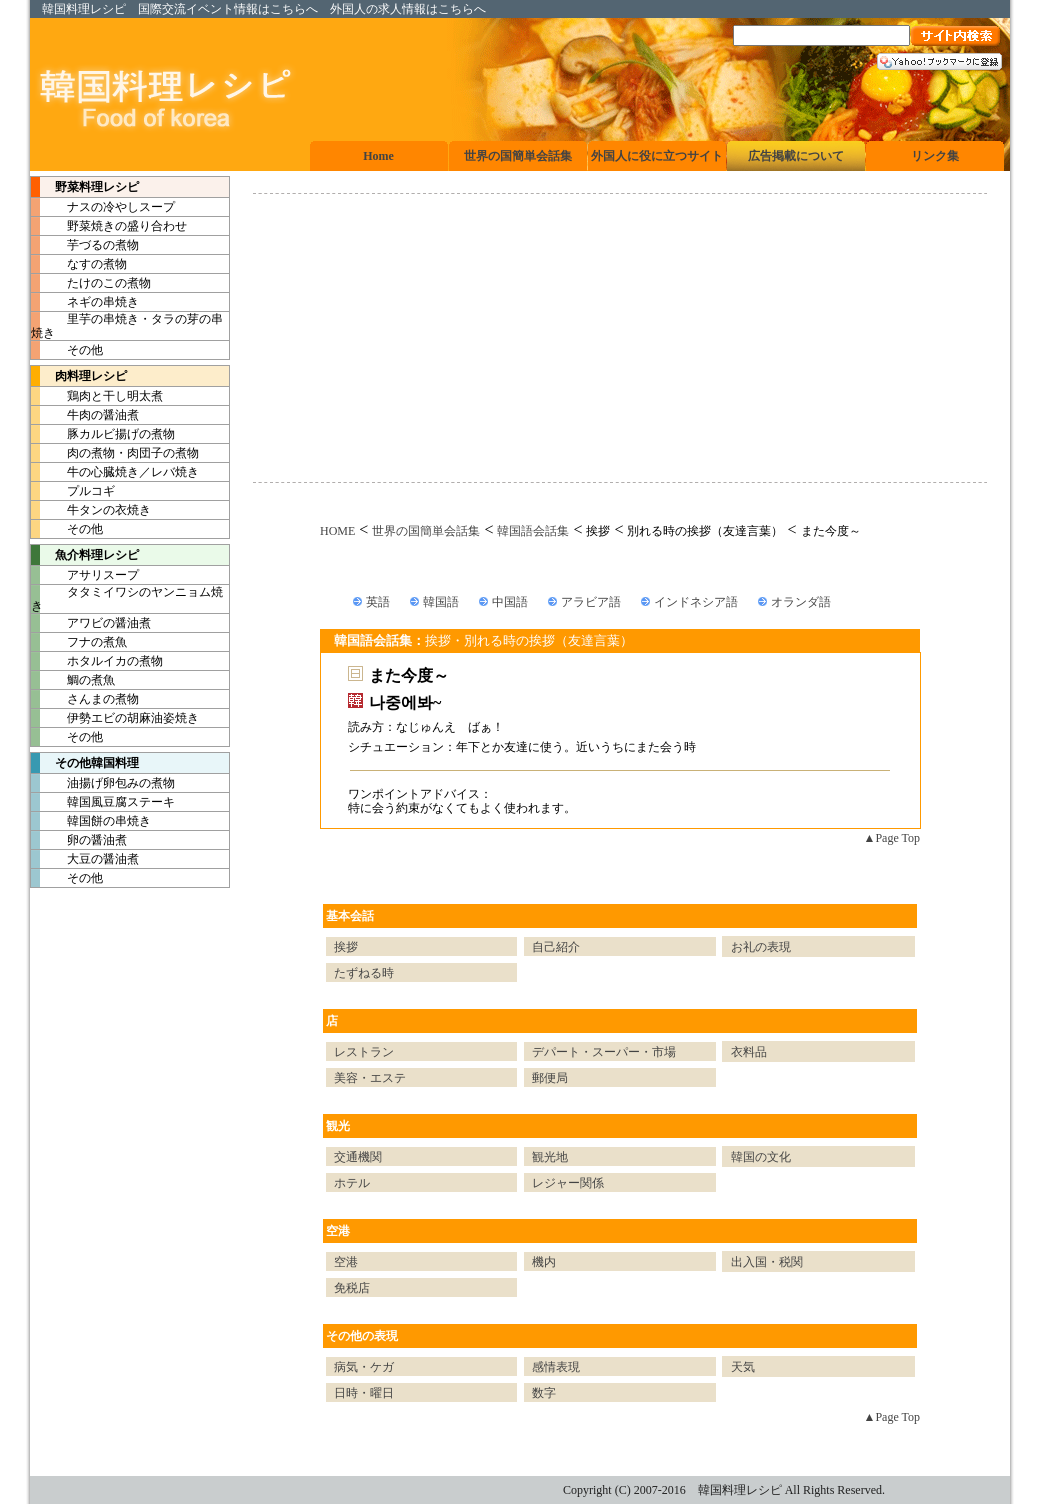  What do you see at coordinates (91, 821) in the screenshot?
I see `韓国餅の串焼き` at bounding box center [91, 821].